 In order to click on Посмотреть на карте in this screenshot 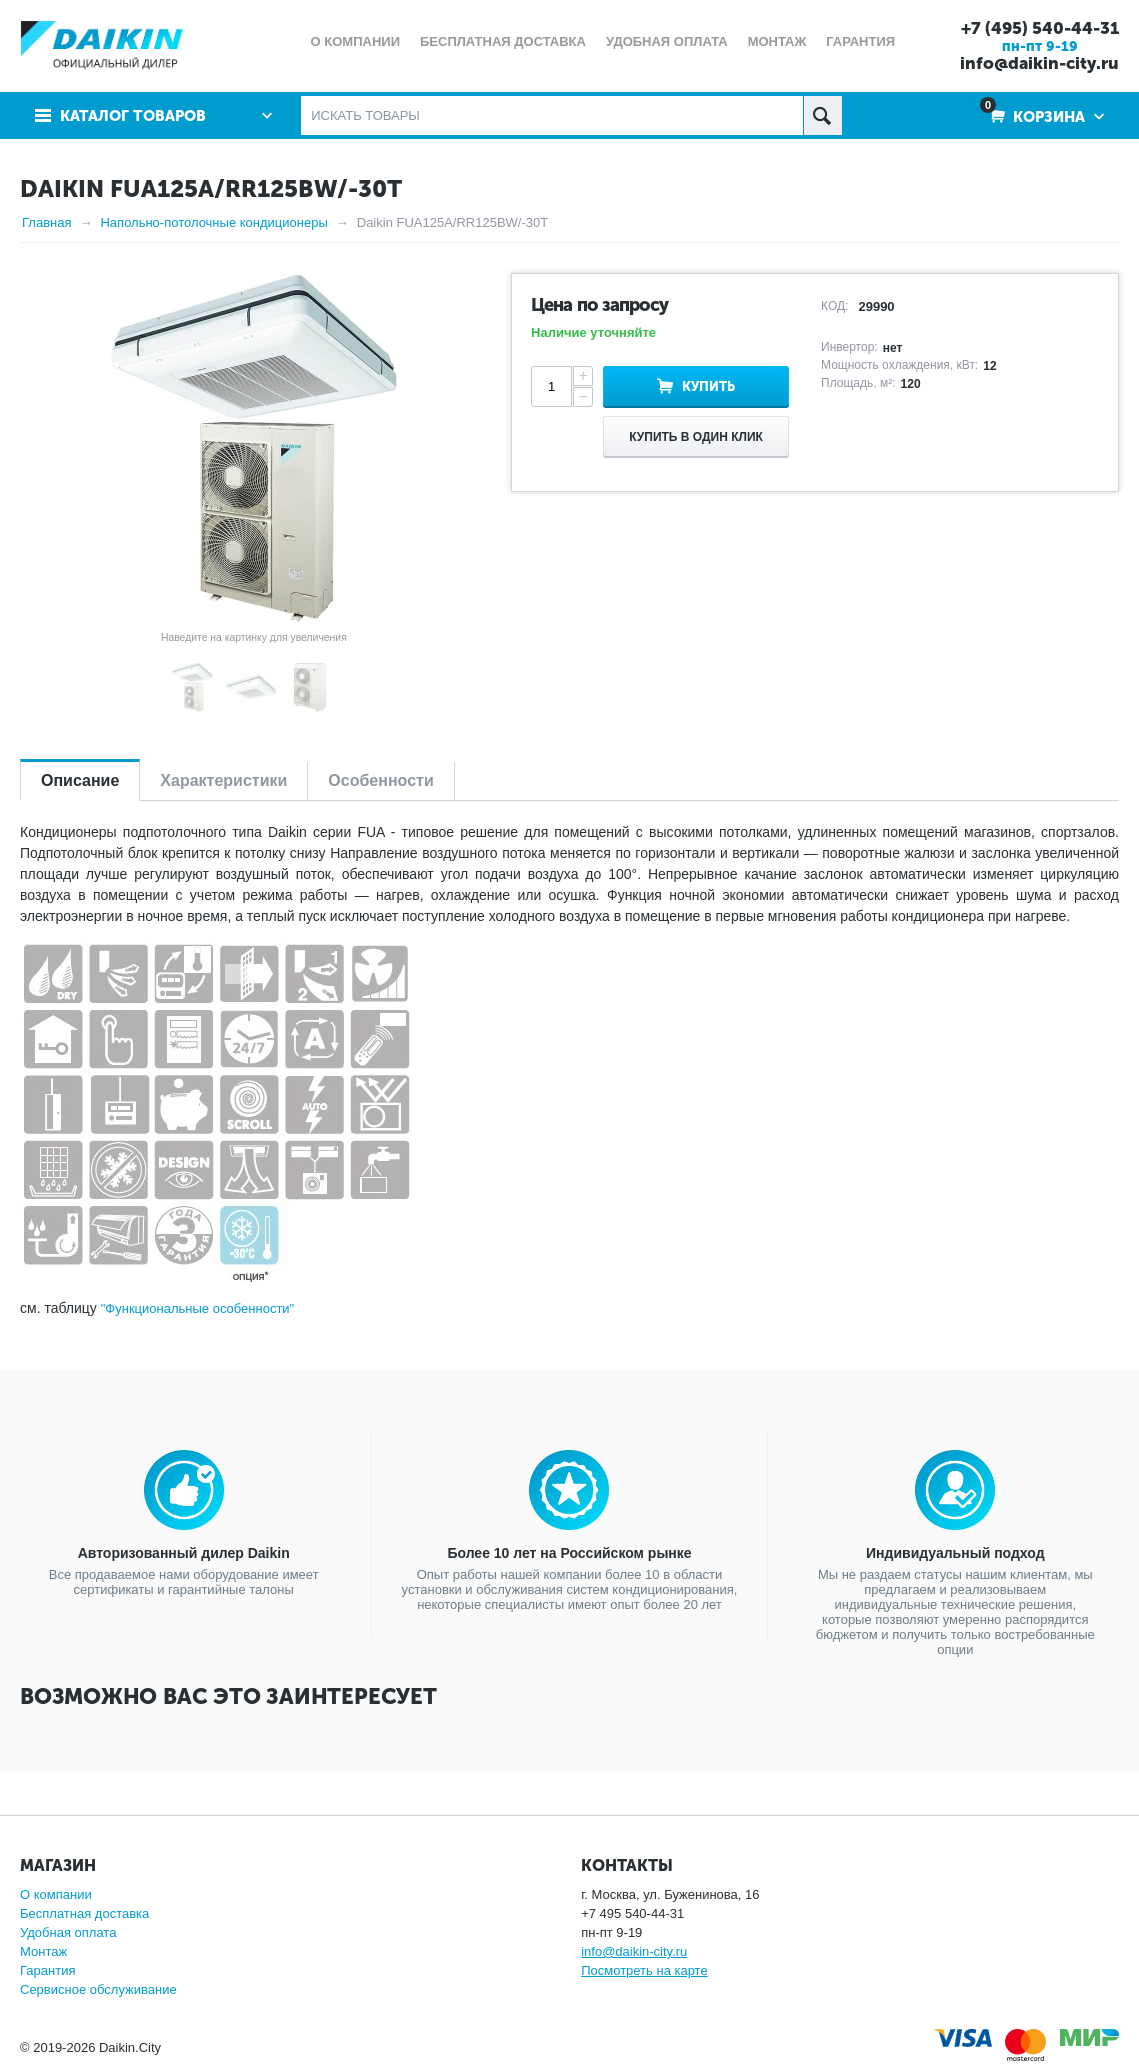, I will do `click(644, 1970)`.